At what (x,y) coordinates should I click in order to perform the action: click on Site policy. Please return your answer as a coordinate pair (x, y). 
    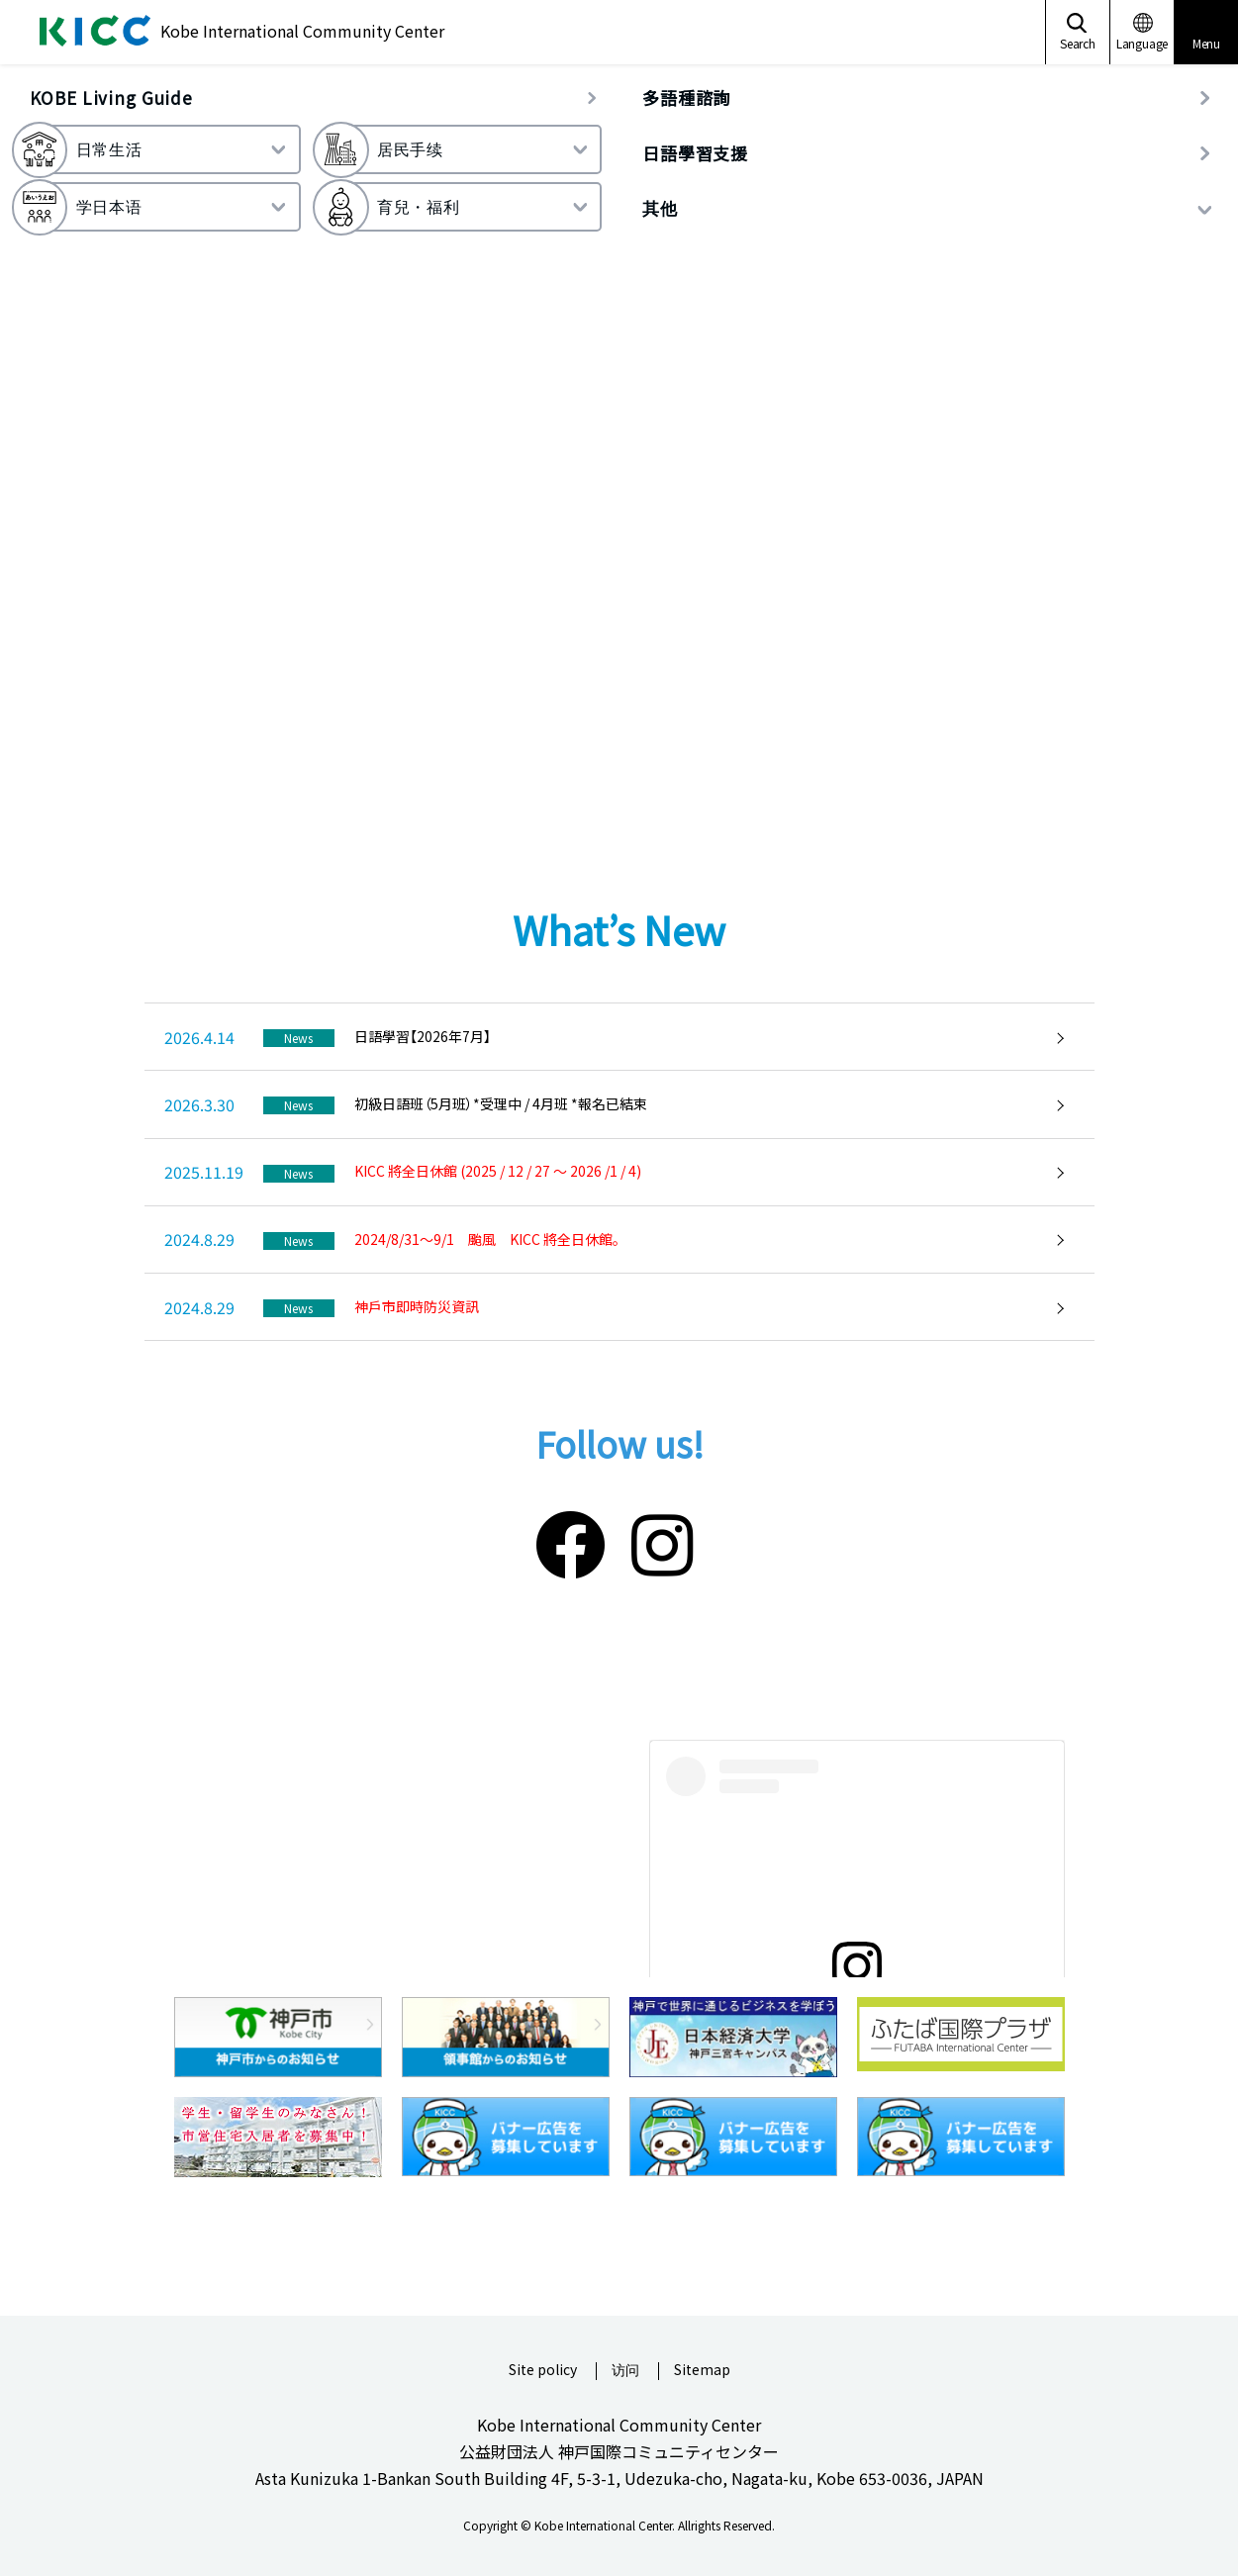
    Looking at the image, I should click on (543, 2370).